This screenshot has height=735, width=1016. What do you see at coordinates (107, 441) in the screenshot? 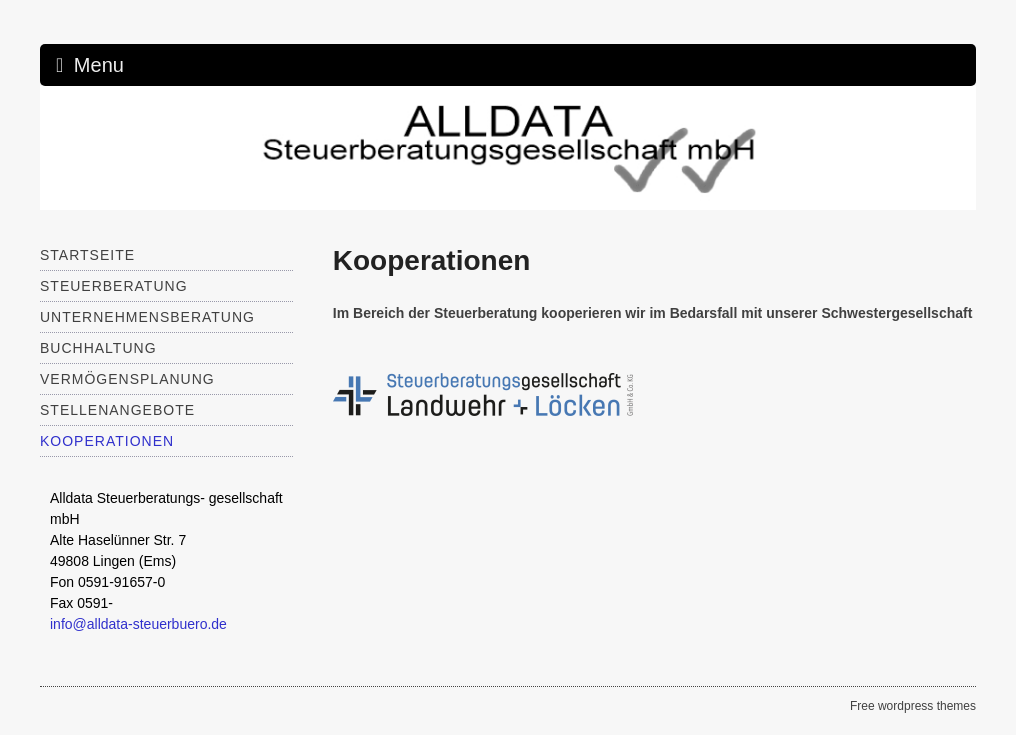
I see `Kooperationen` at bounding box center [107, 441].